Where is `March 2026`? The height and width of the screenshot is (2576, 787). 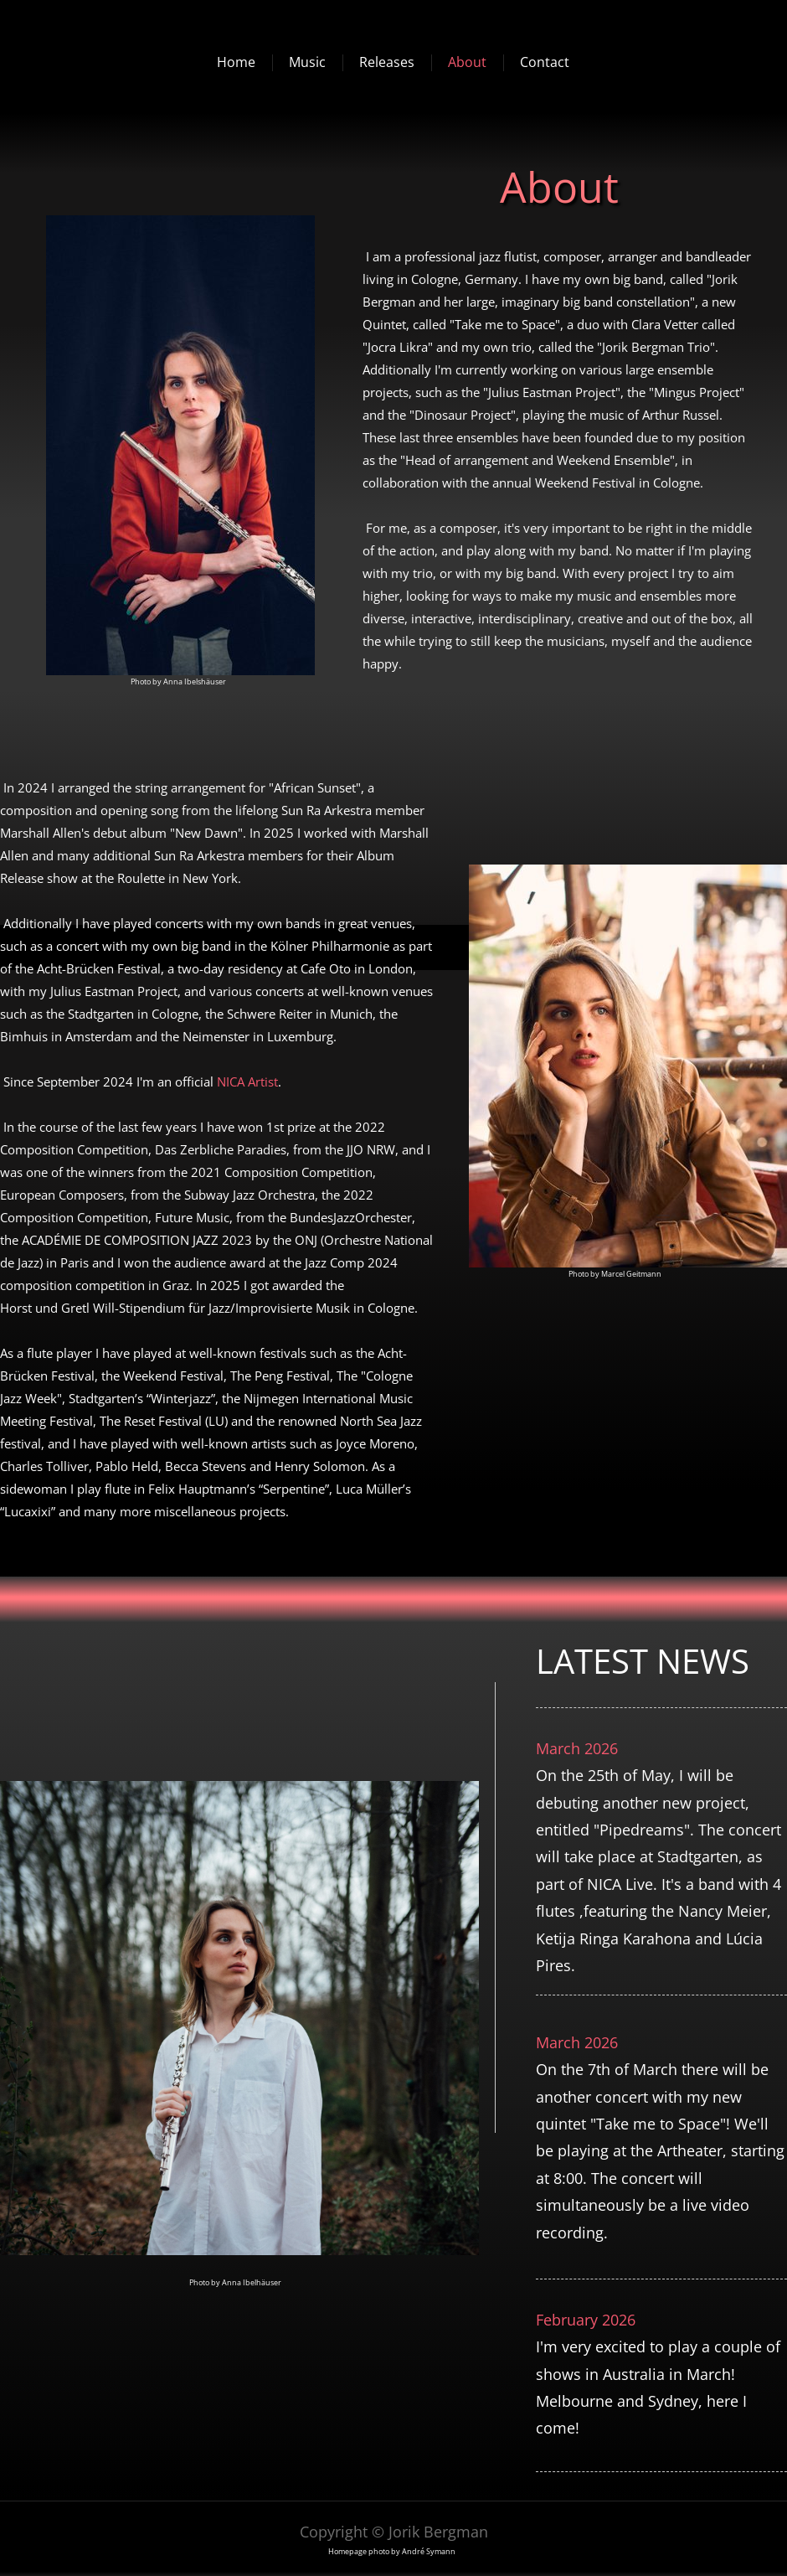
March 2026 is located at coordinates (577, 1748).